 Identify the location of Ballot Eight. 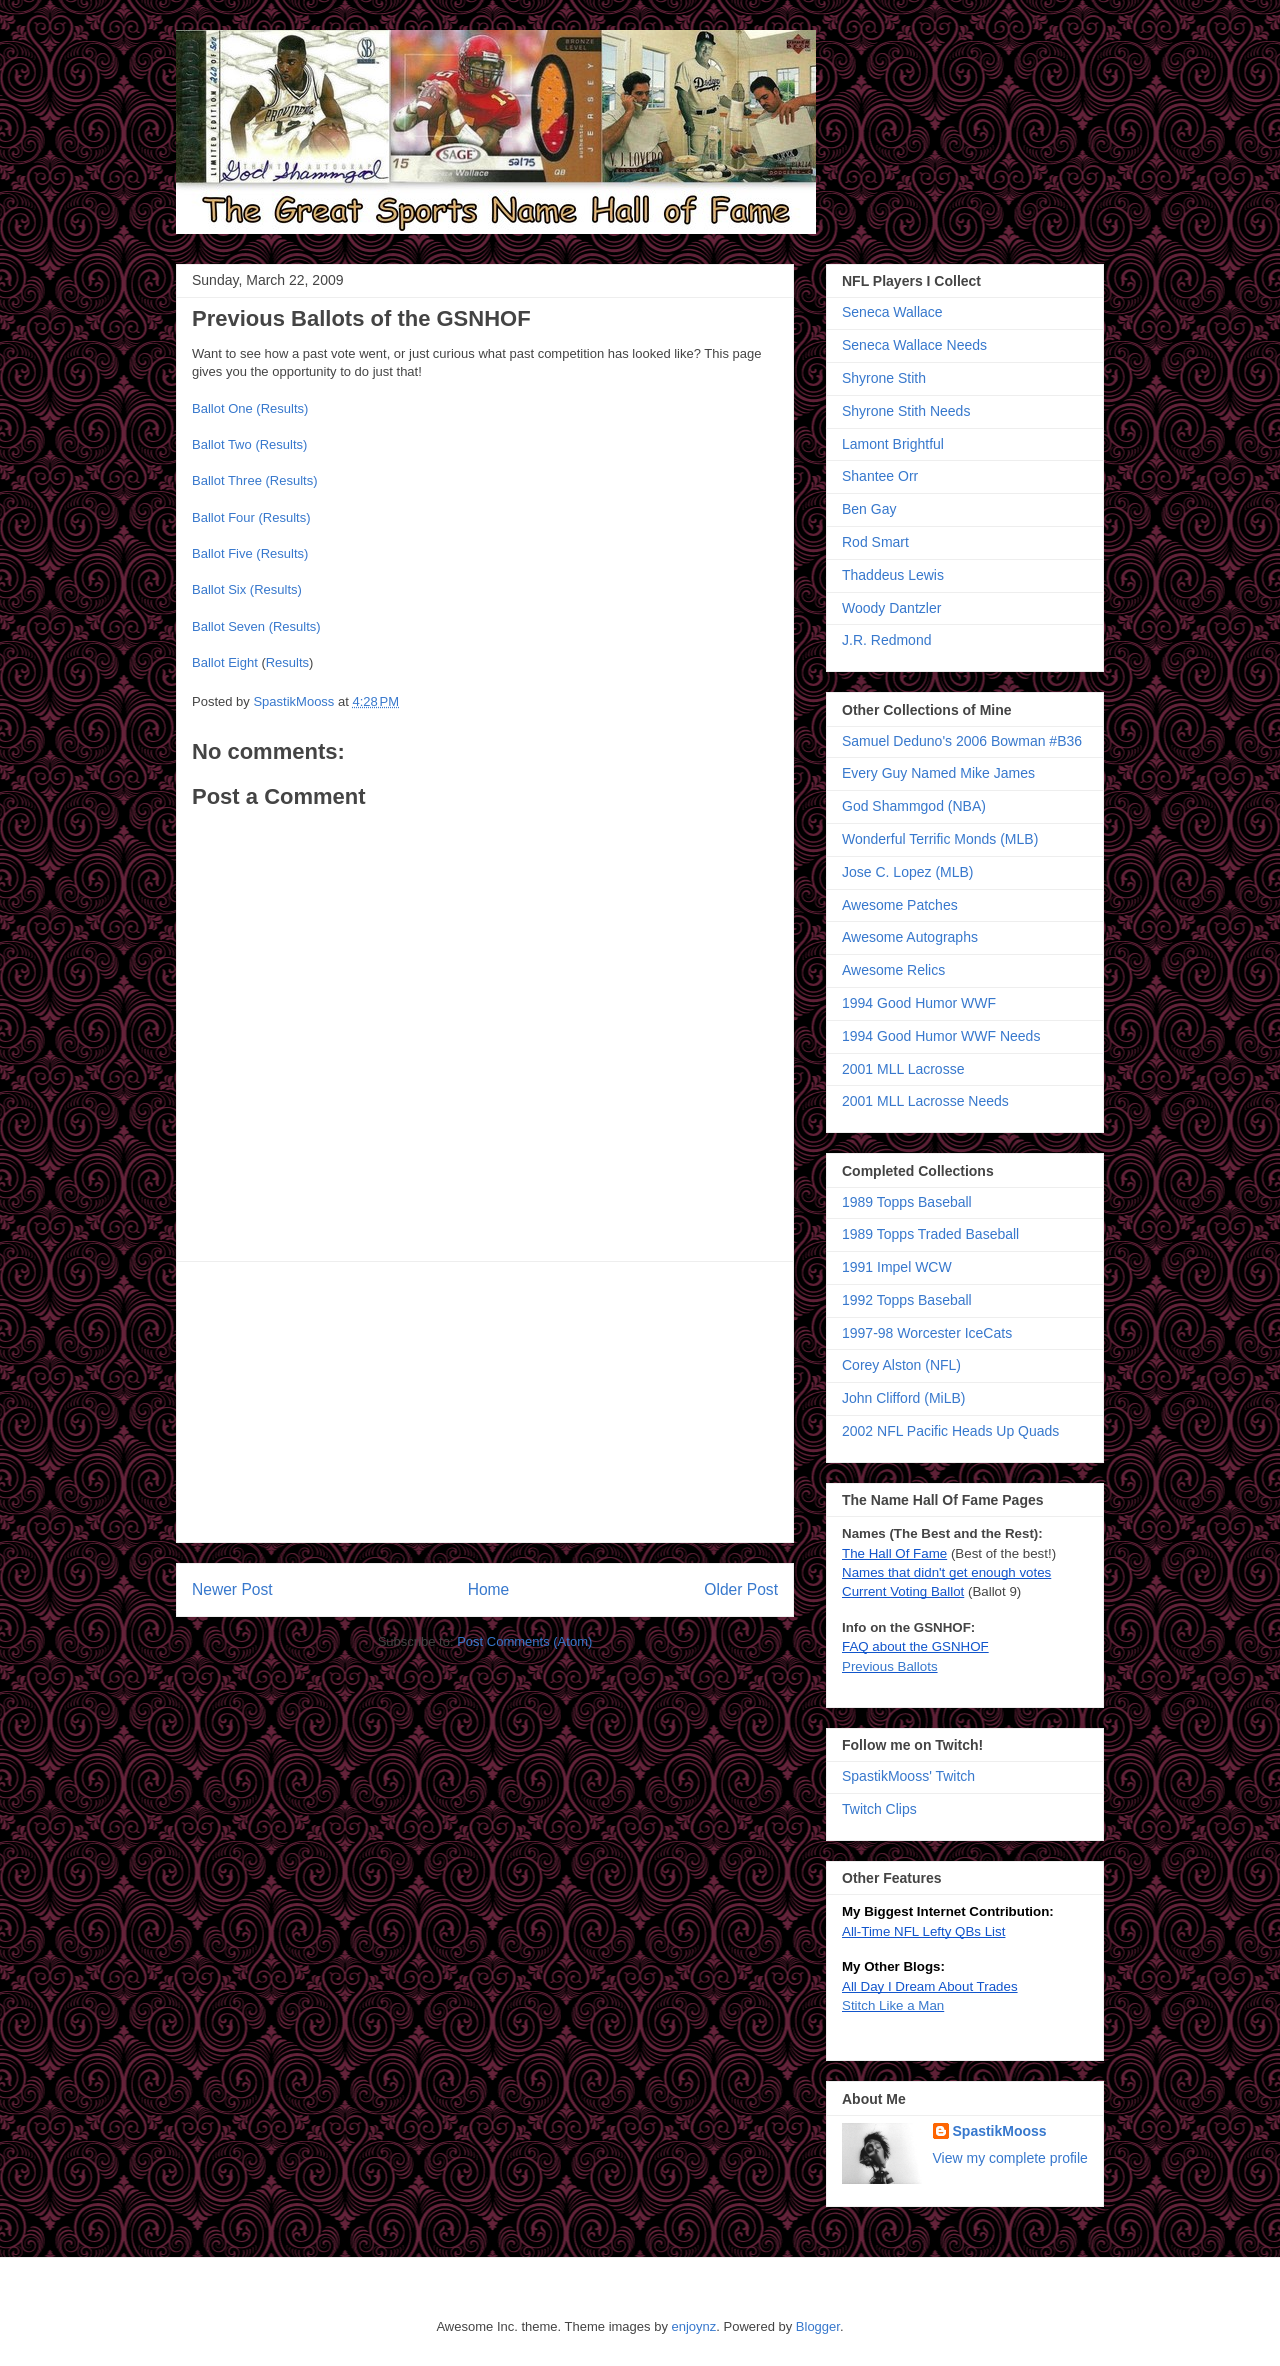
(225, 662).